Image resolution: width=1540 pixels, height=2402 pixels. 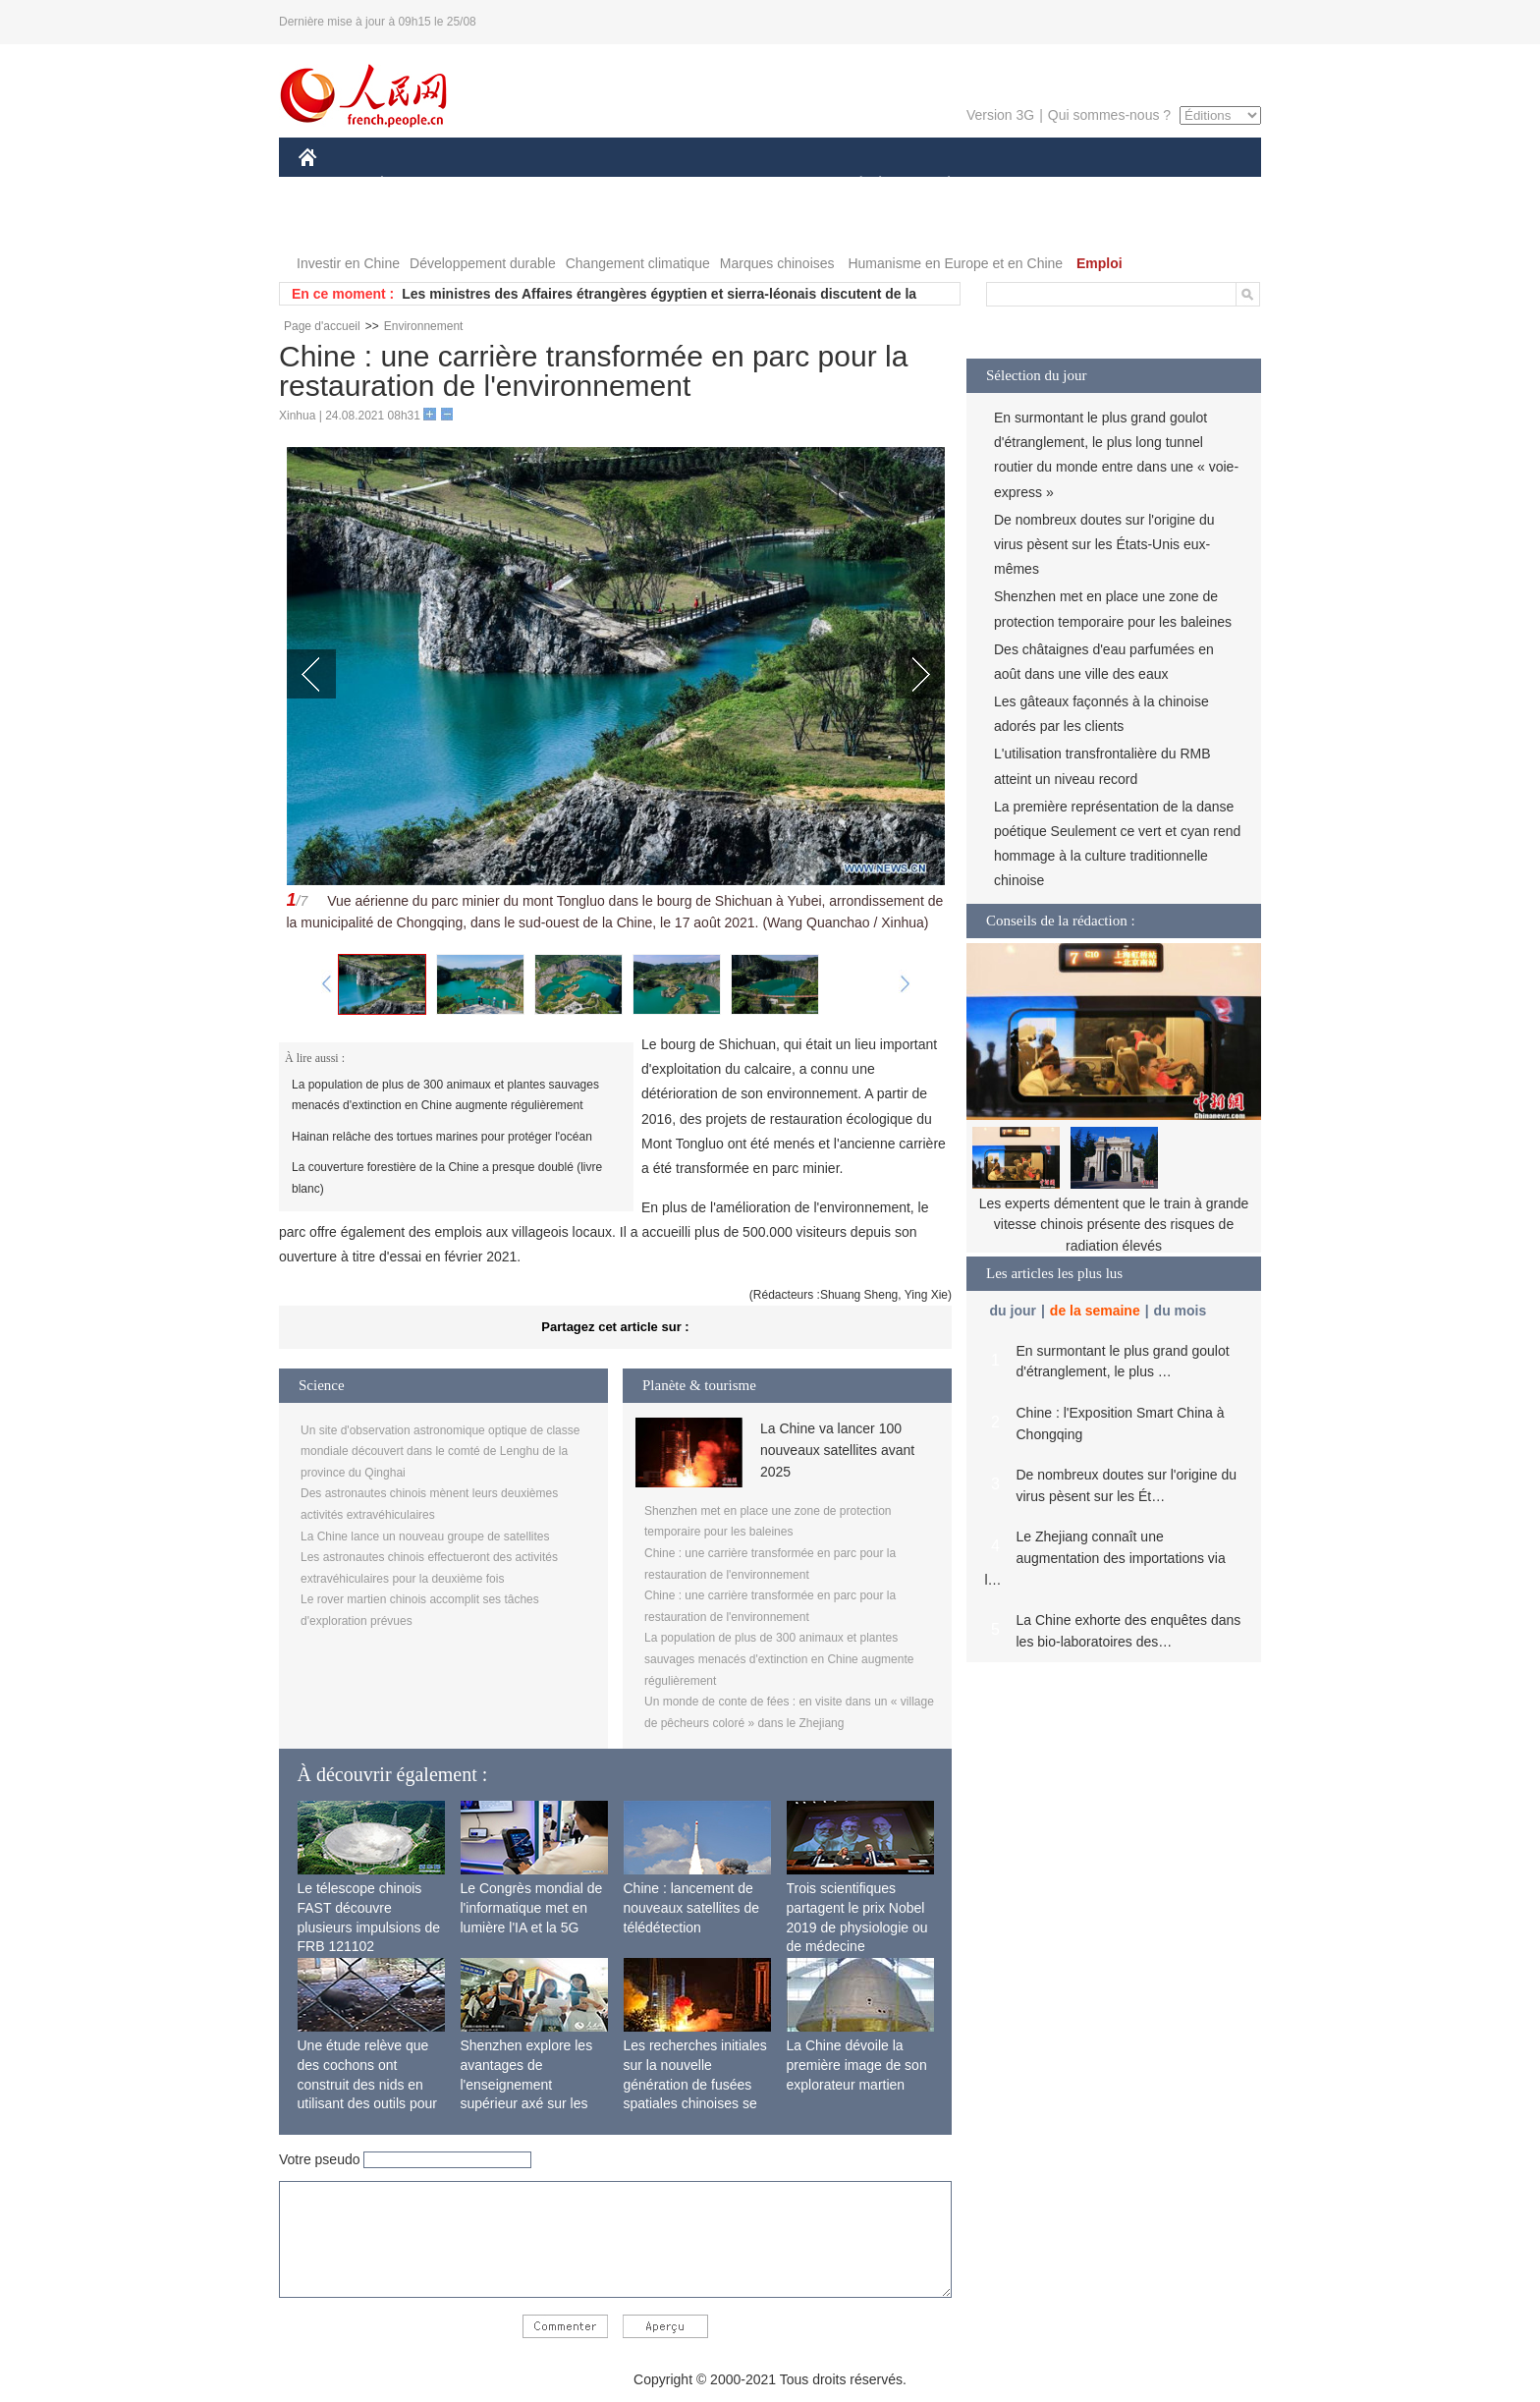 I want to click on Développement durable, so click(x=483, y=263).